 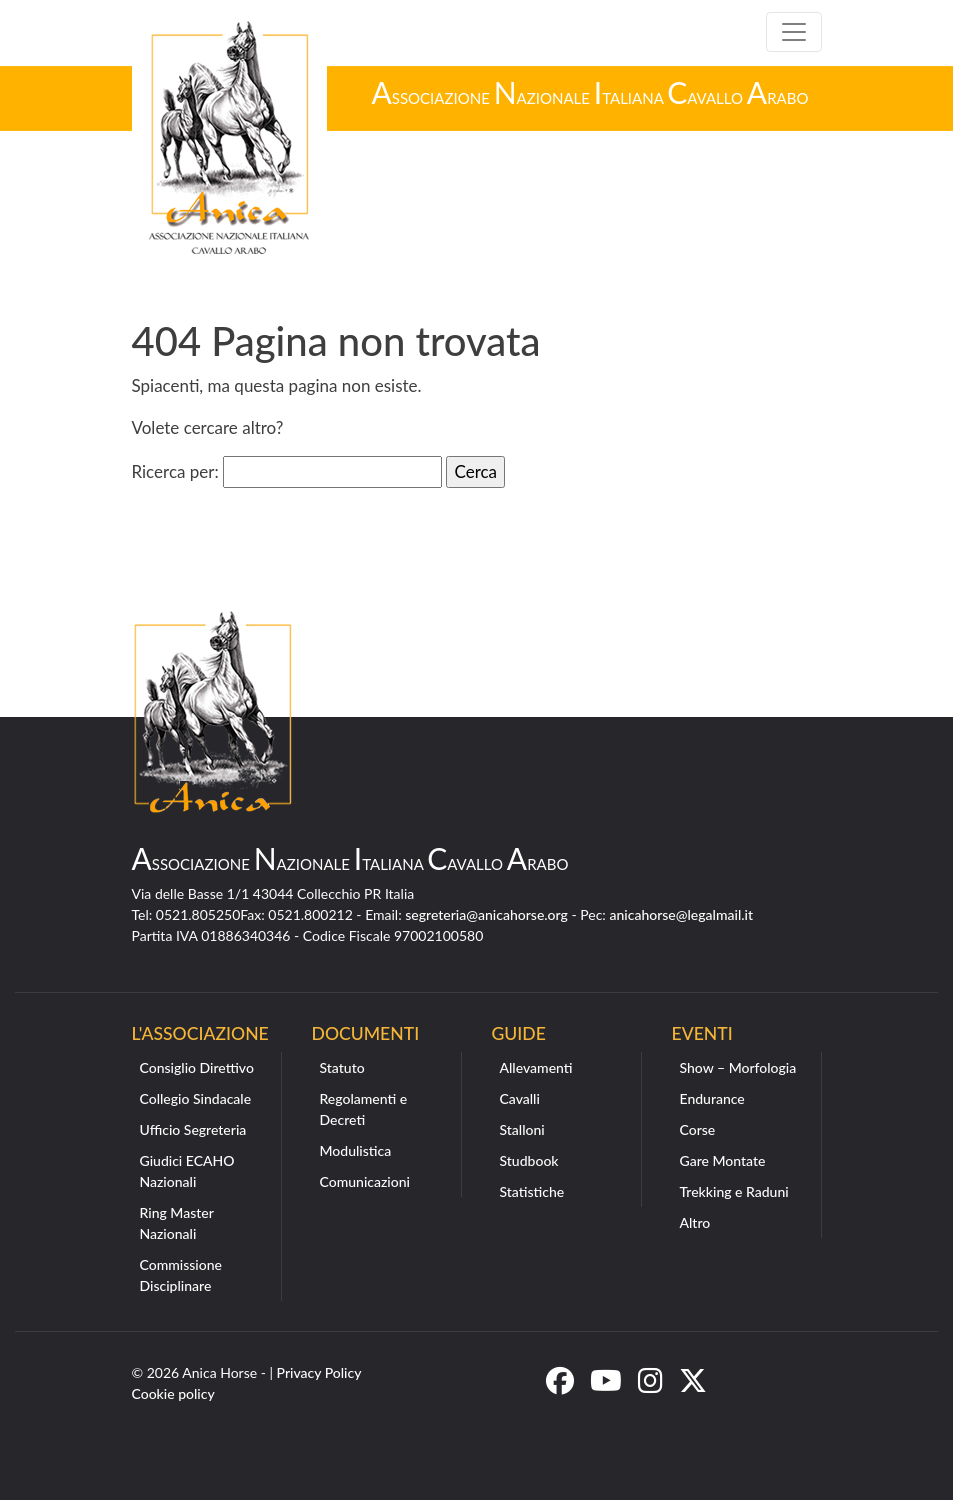 I want to click on Commissione Disciplinare, so click(x=181, y=1275).